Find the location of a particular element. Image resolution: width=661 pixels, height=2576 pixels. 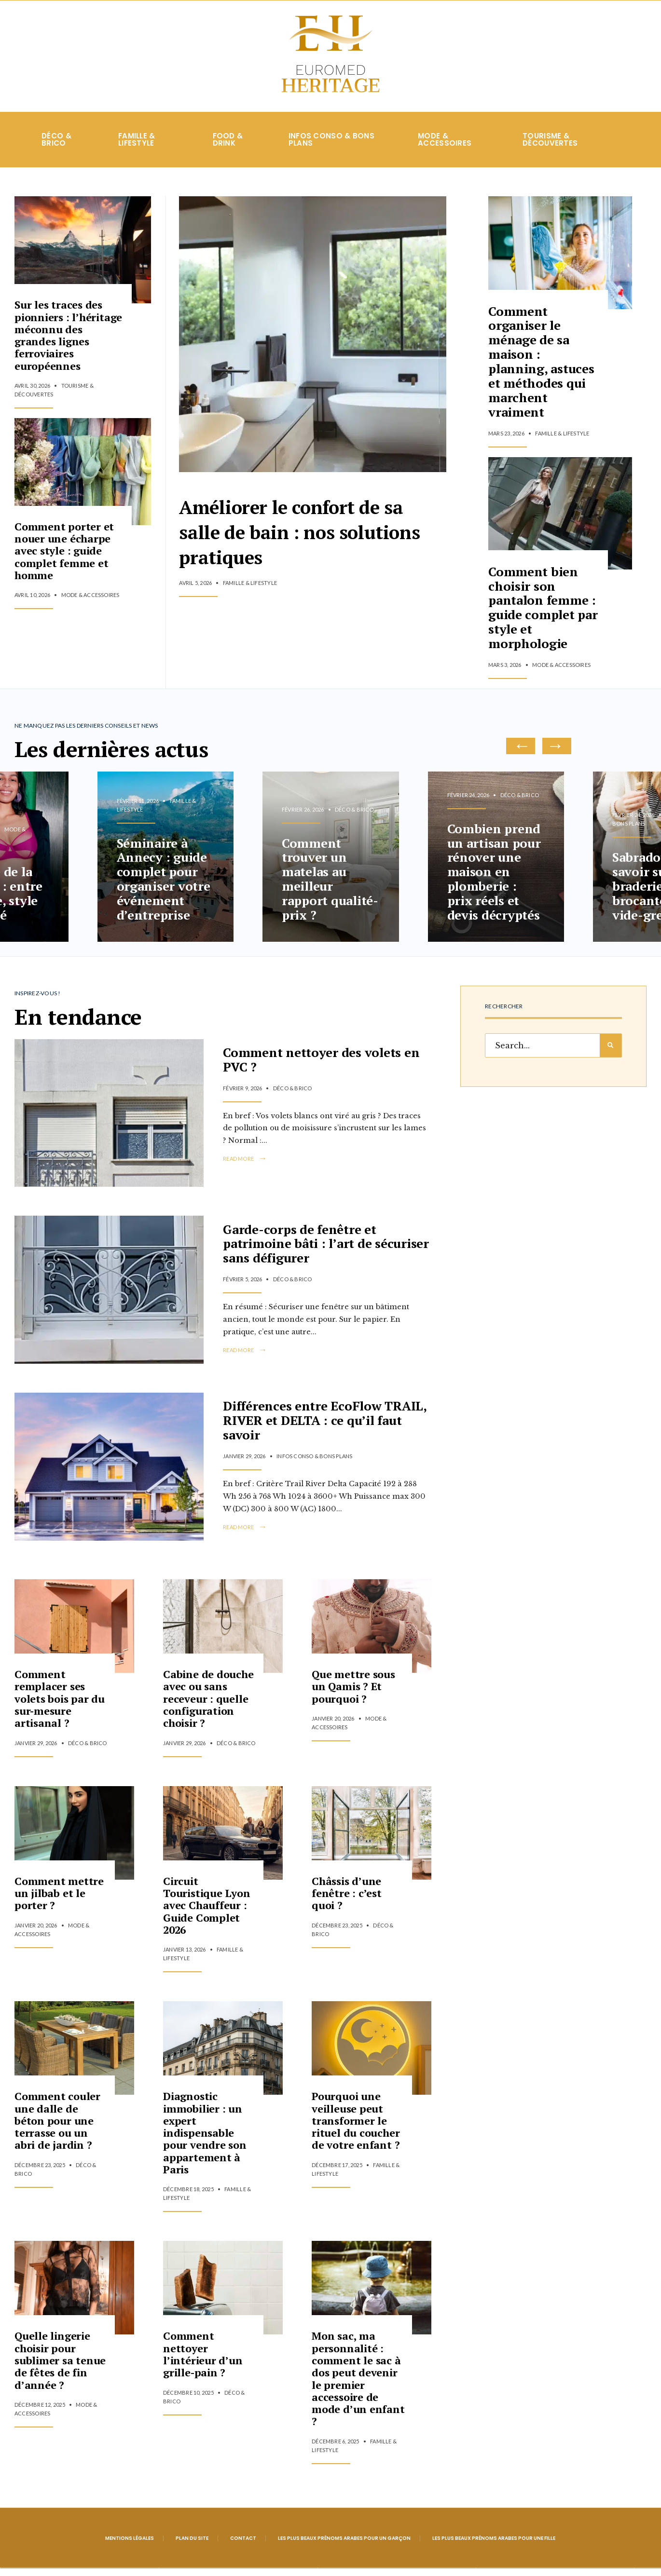

Comment mettre un jilbab et le porter ? is located at coordinates (59, 1900).